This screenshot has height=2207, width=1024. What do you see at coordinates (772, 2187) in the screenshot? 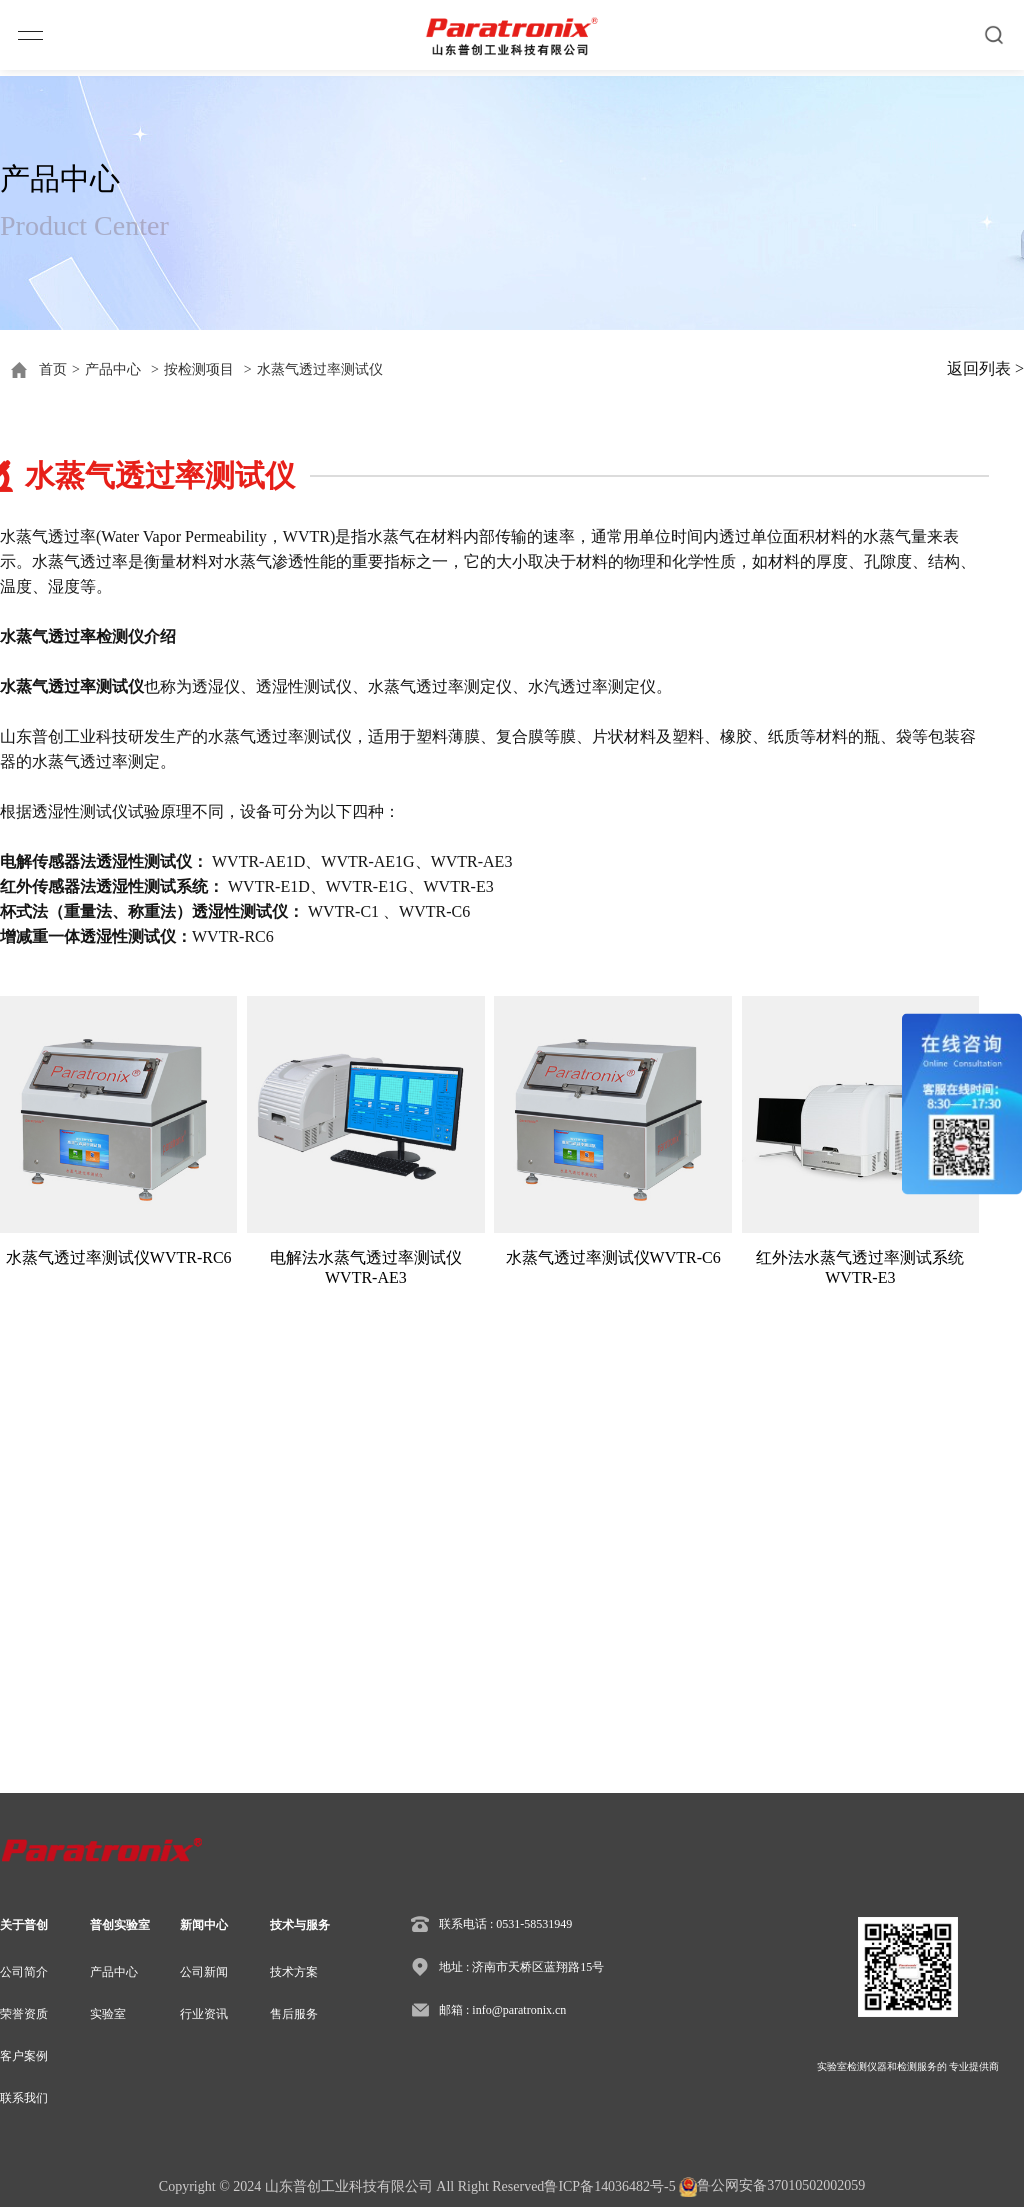
I see `鲁公网安备37010502002059` at bounding box center [772, 2187].